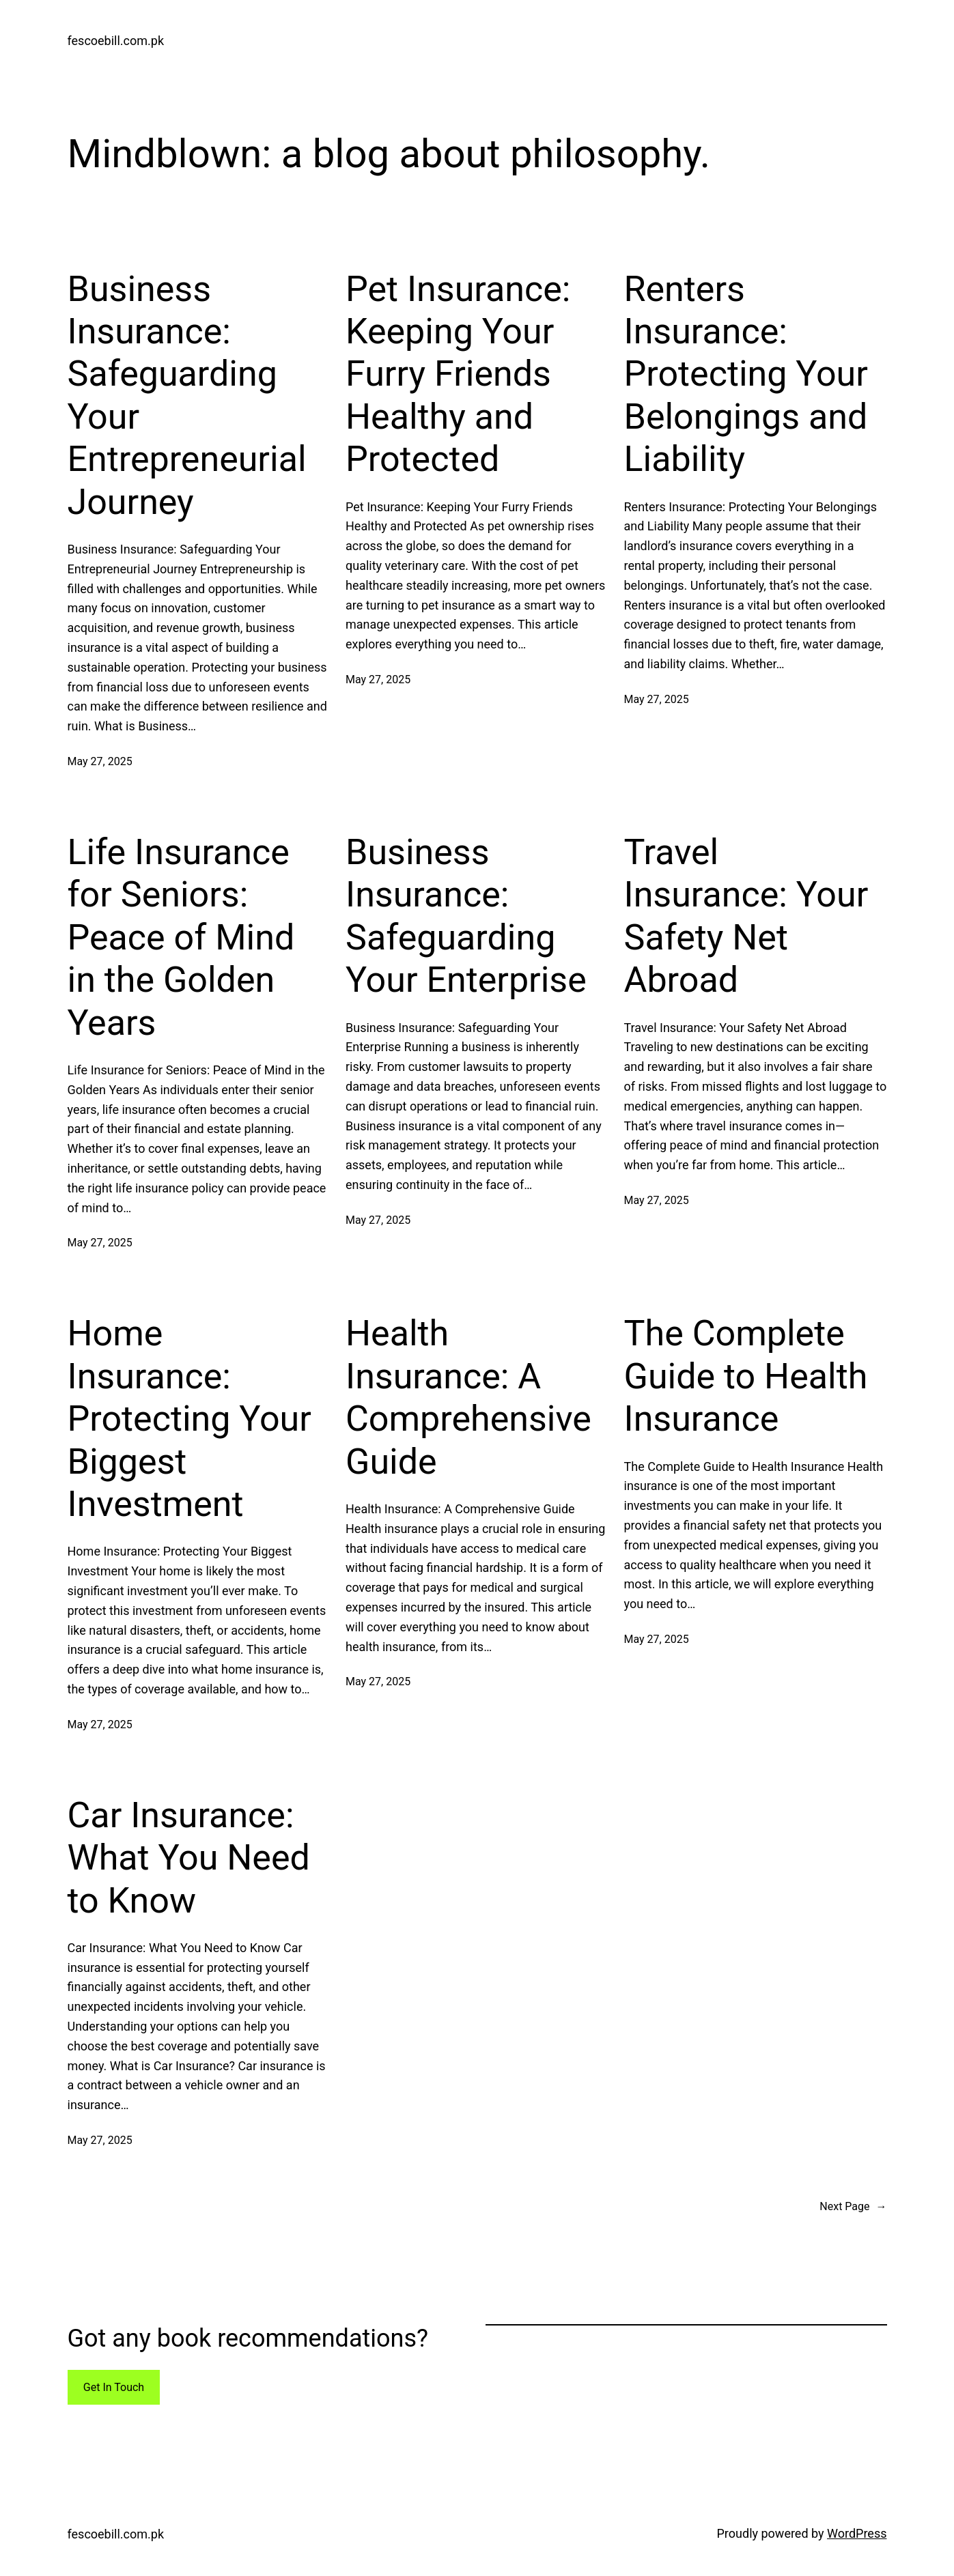 The width and height of the screenshot is (954, 2576). Describe the element at coordinates (468, 1397) in the screenshot. I see `Health Insurance: A Comprehensive Guide` at that location.